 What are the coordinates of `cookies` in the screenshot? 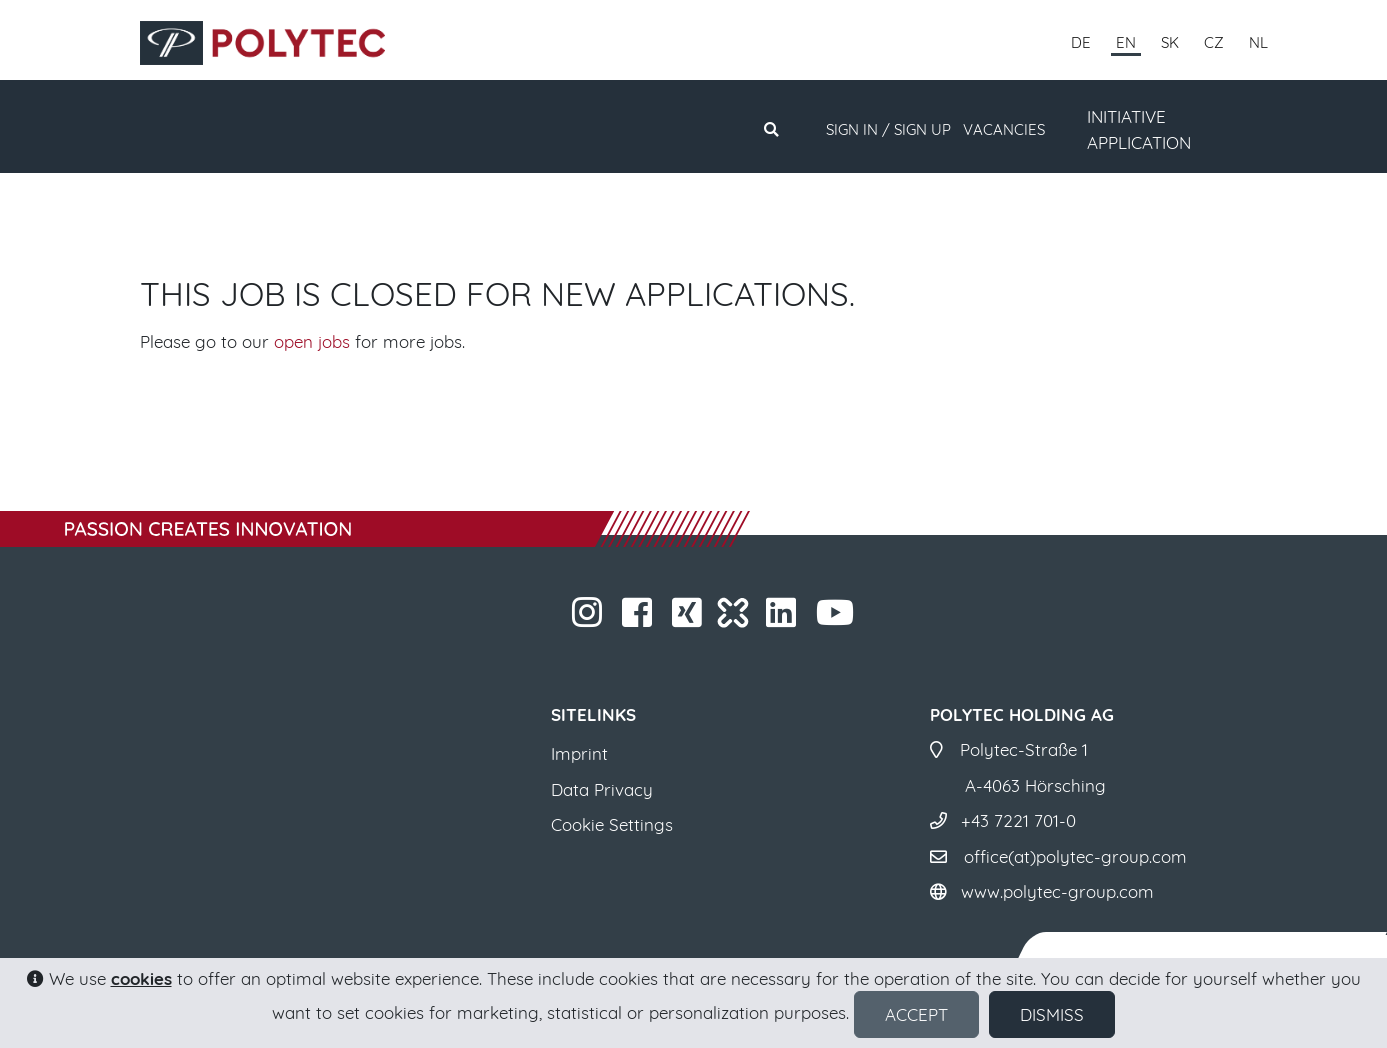 It's located at (141, 978).